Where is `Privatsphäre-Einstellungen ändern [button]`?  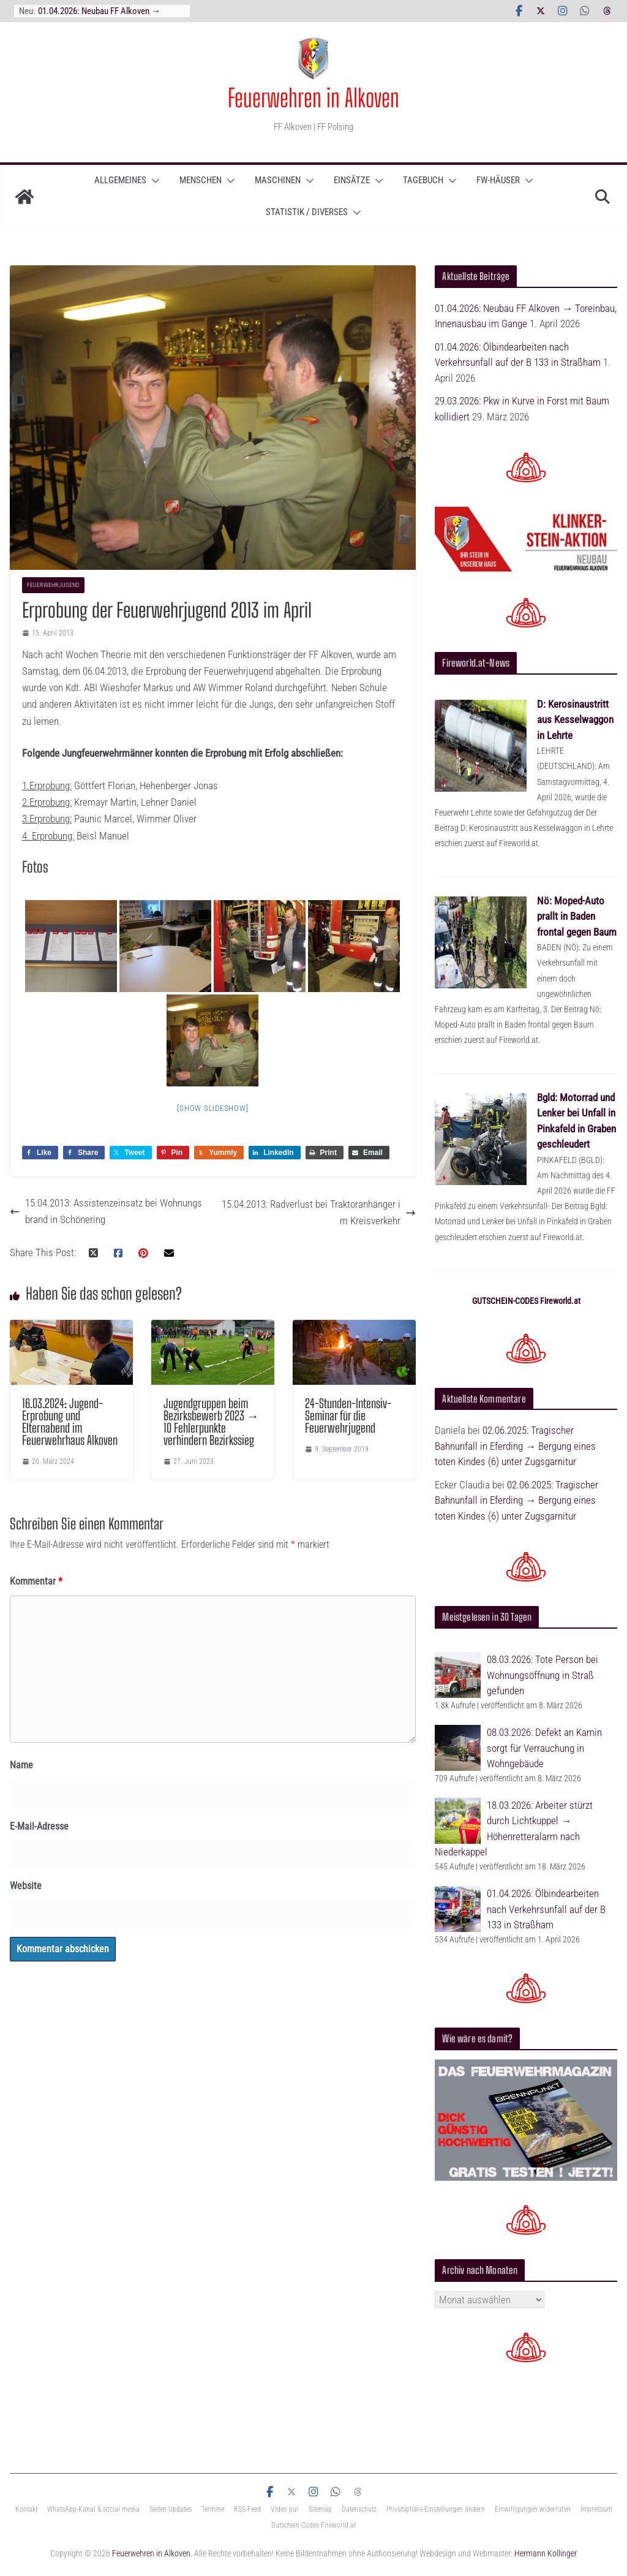 Privatsphäre-Einstellungen ändern [button] is located at coordinates (435, 2509).